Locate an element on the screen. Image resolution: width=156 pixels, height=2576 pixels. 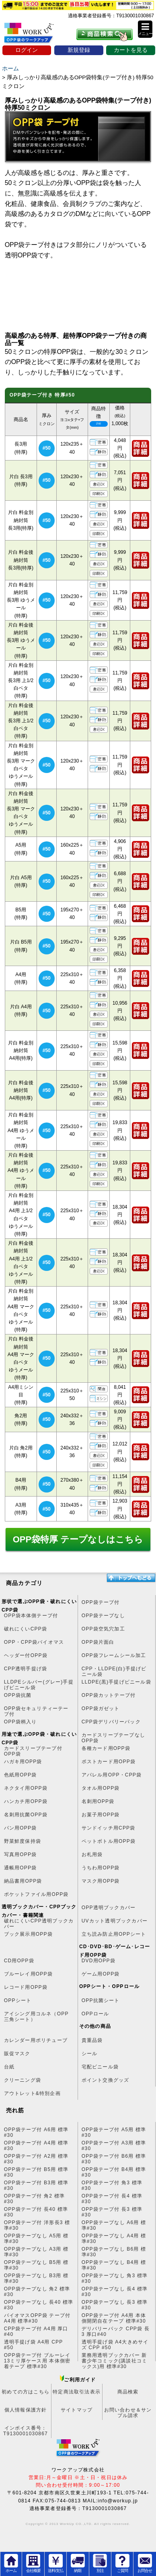
OPP袋抗菌 is located at coordinates (18, 1695).